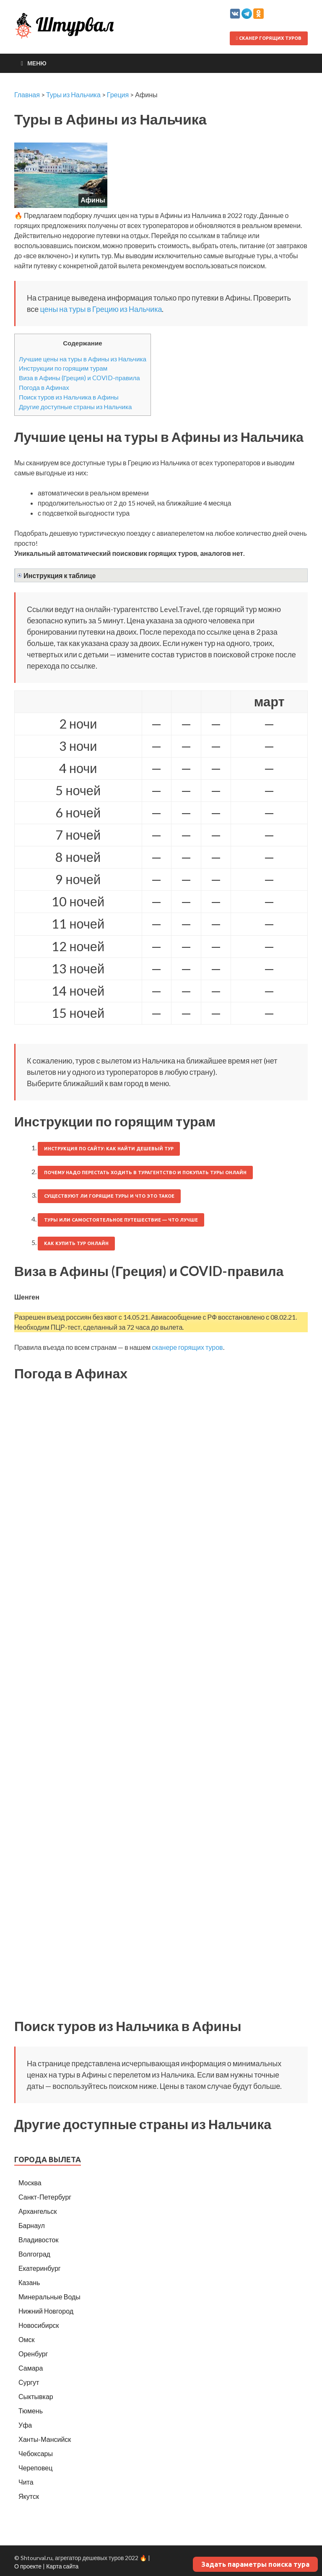 The height and width of the screenshot is (2576, 322). What do you see at coordinates (30, 2368) in the screenshot?
I see `Самара` at bounding box center [30, 2368].